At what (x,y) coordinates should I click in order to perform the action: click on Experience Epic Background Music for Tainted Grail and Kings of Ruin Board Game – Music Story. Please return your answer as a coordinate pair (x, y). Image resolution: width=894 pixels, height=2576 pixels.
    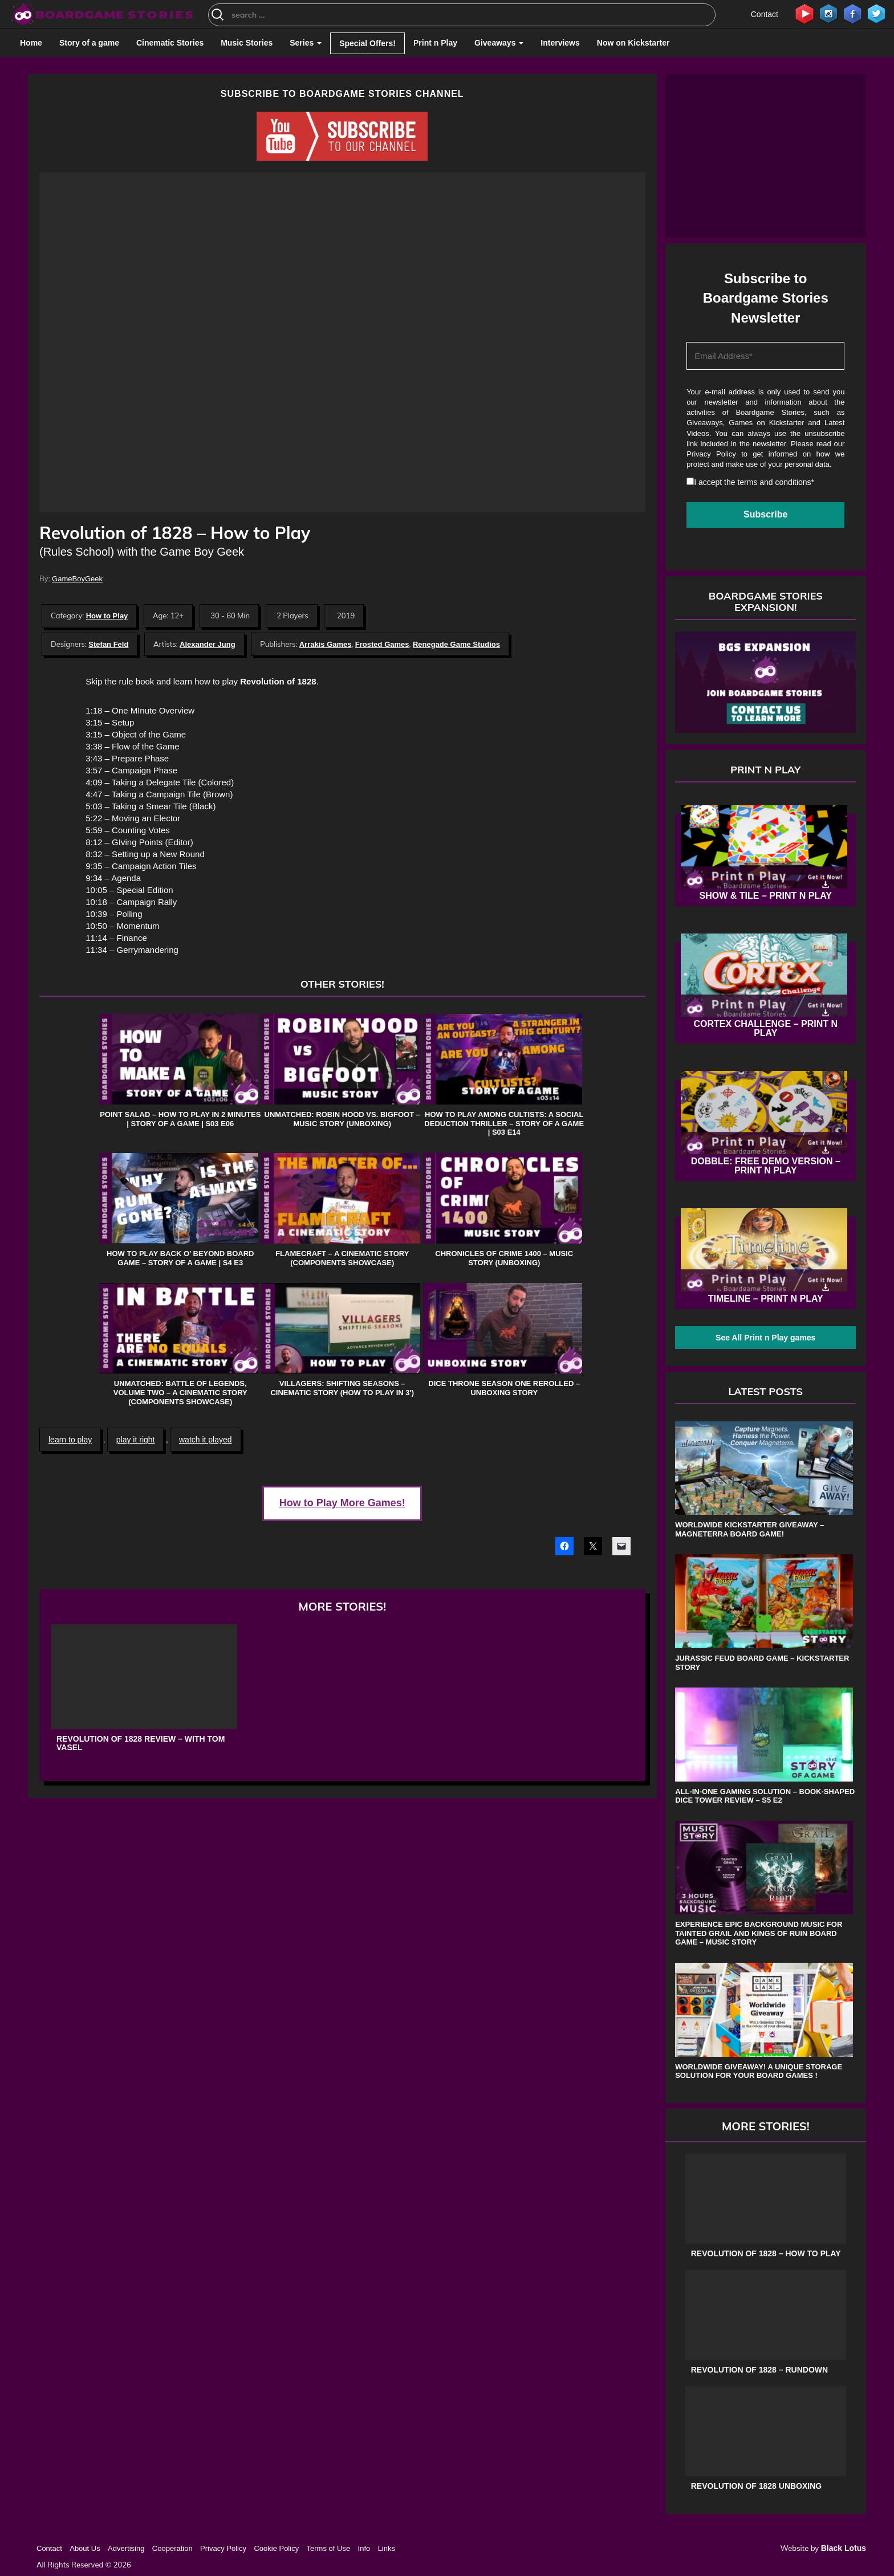
    Looking at the image, I should click on (758, 1933).